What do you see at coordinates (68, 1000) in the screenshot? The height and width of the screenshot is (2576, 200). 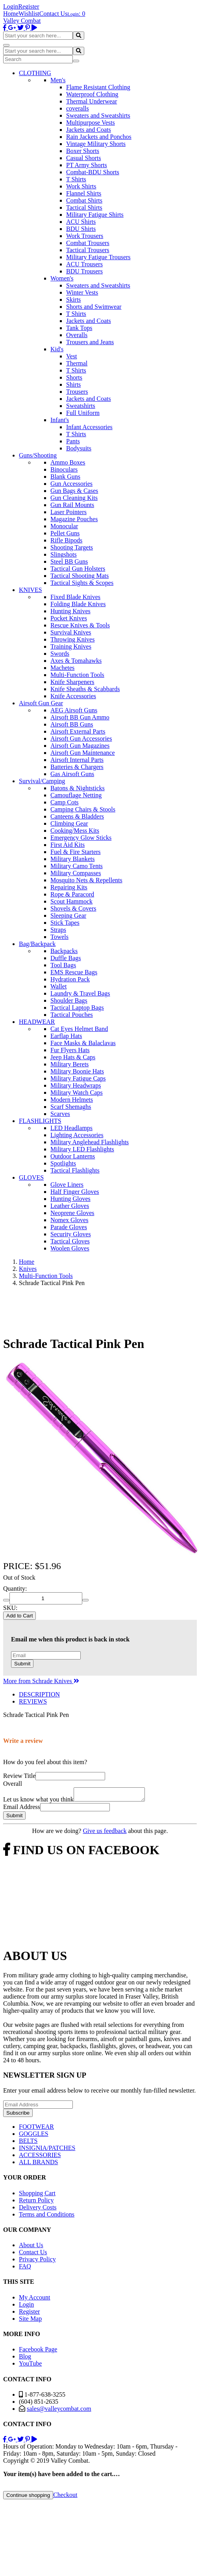 I see `Shoulder Bags` at bounding box center [68, 1000].